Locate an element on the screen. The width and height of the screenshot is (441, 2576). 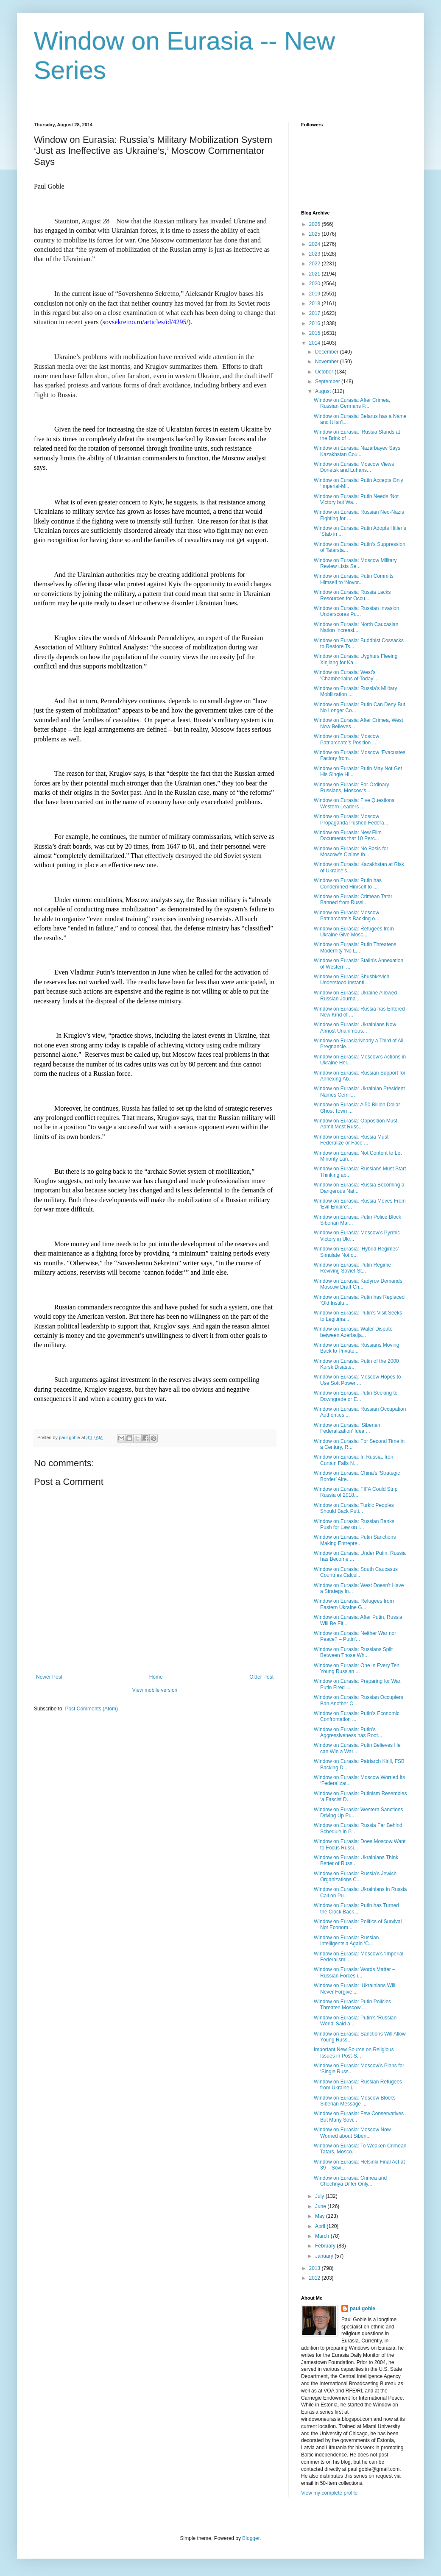
Window on Eurasia: Russians Moving Back to Private... is located at coordinates (356, 1348).